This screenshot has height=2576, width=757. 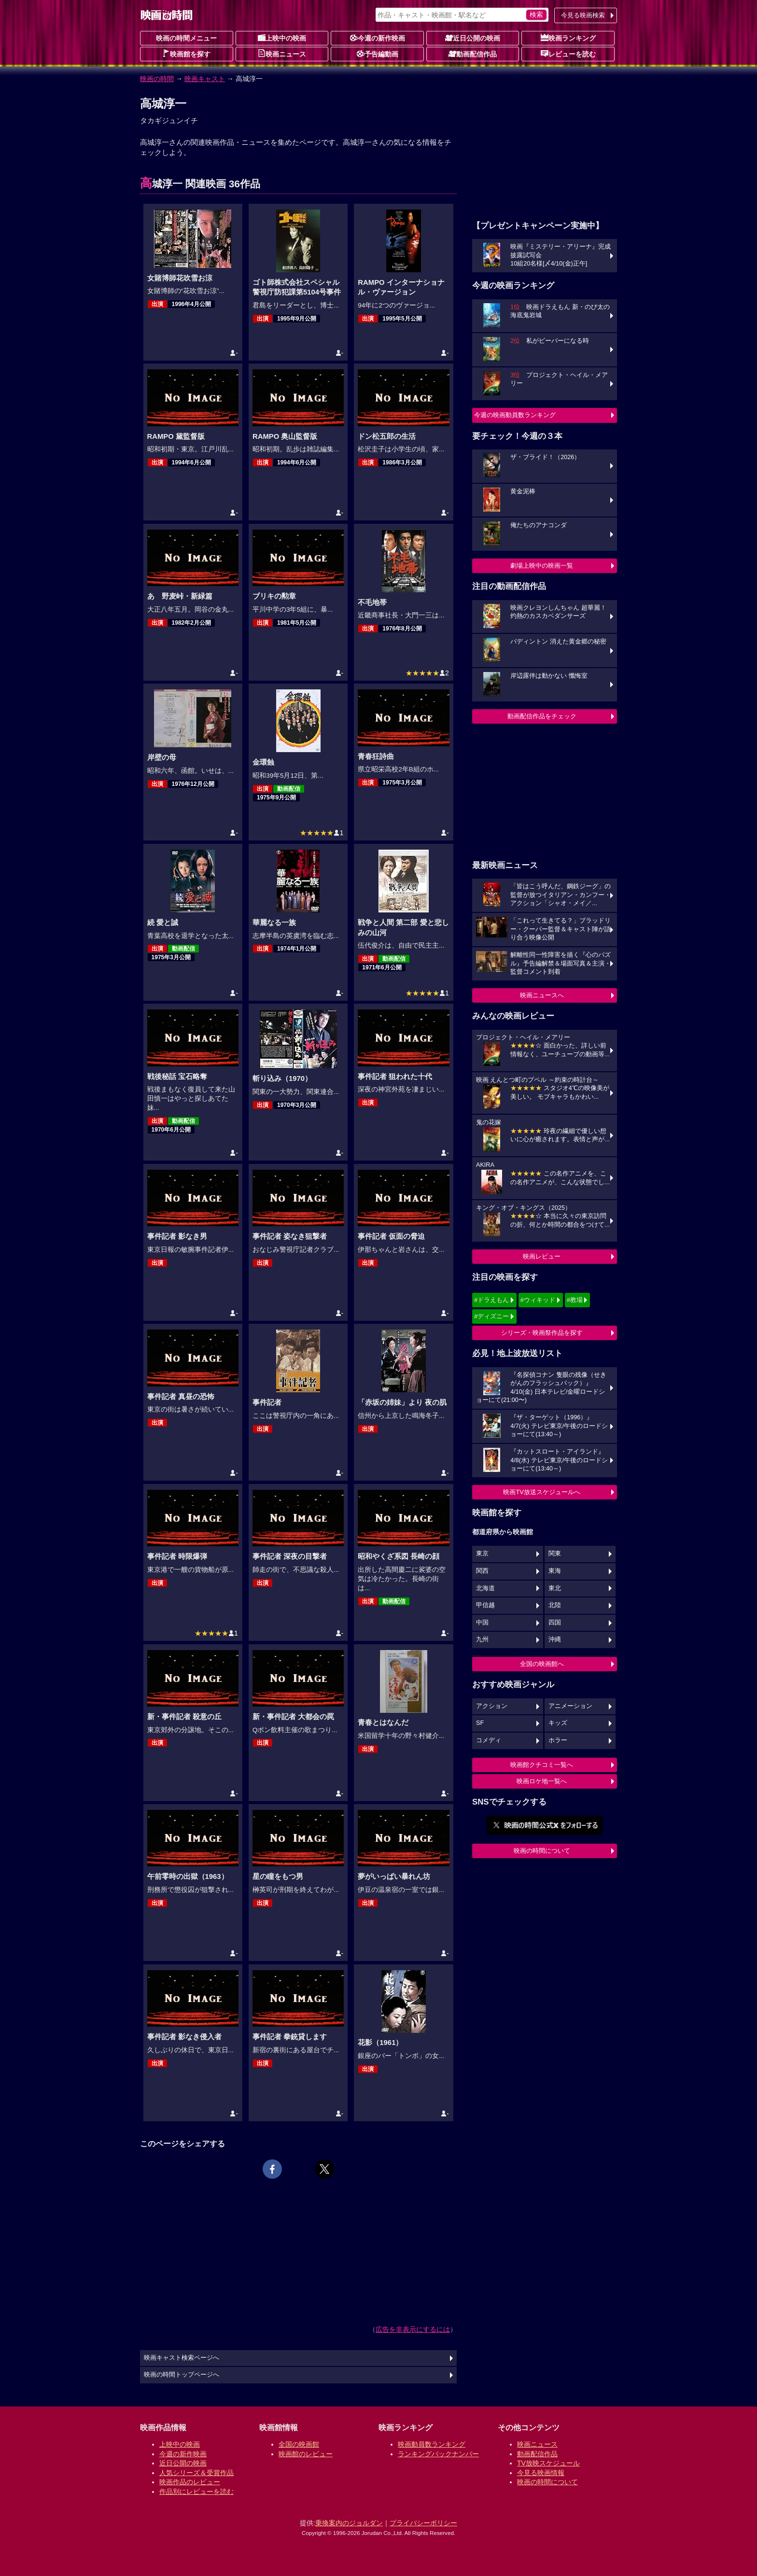 What do you see at coordinates (540, 2473) in the screenshot?
I see `今見る映画情報` at bounding box center [540, 2473].